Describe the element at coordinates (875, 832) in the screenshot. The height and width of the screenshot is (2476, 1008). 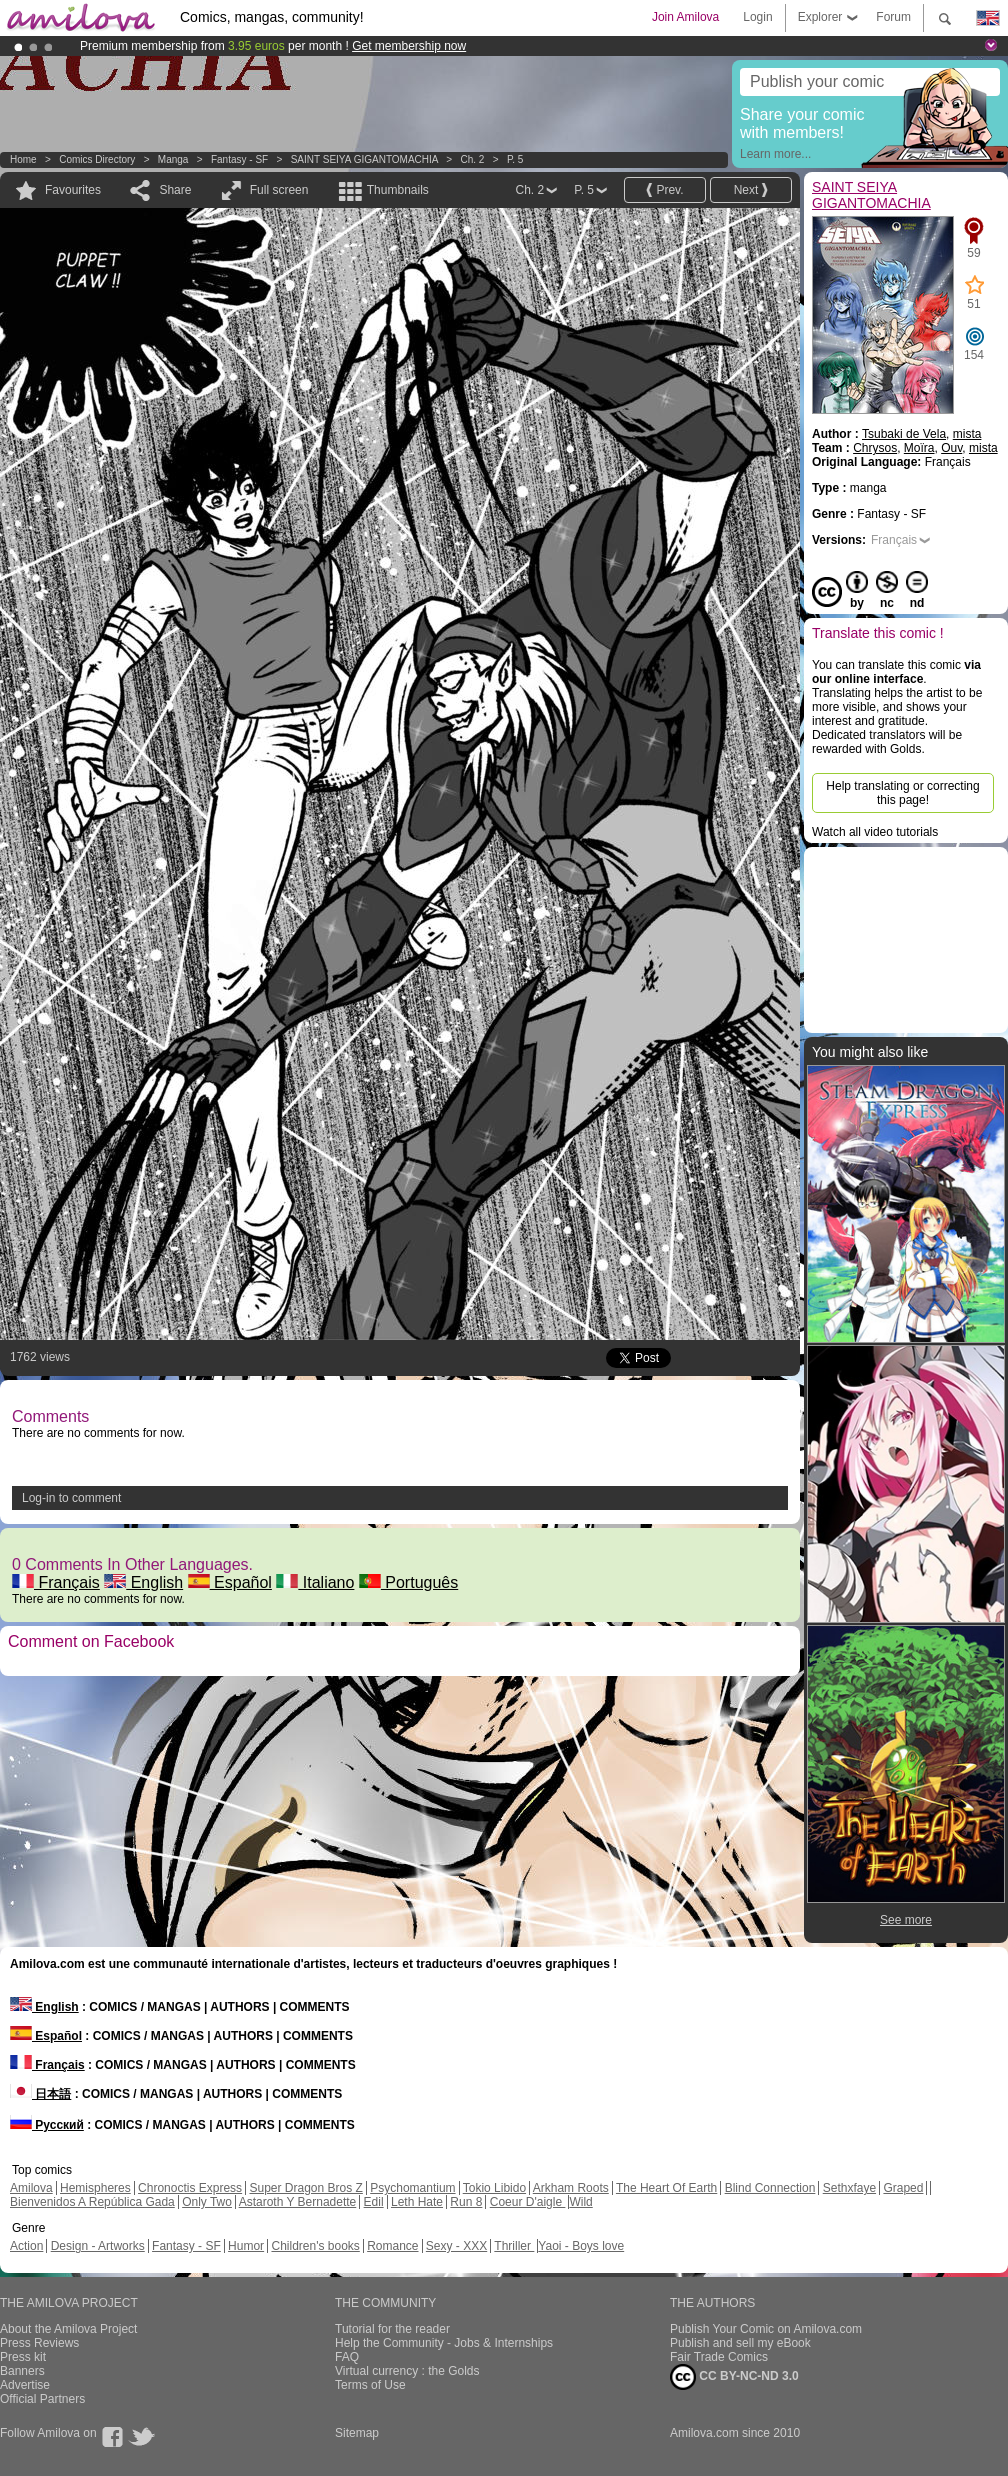
I see `Watch all video tutorials` at that location.